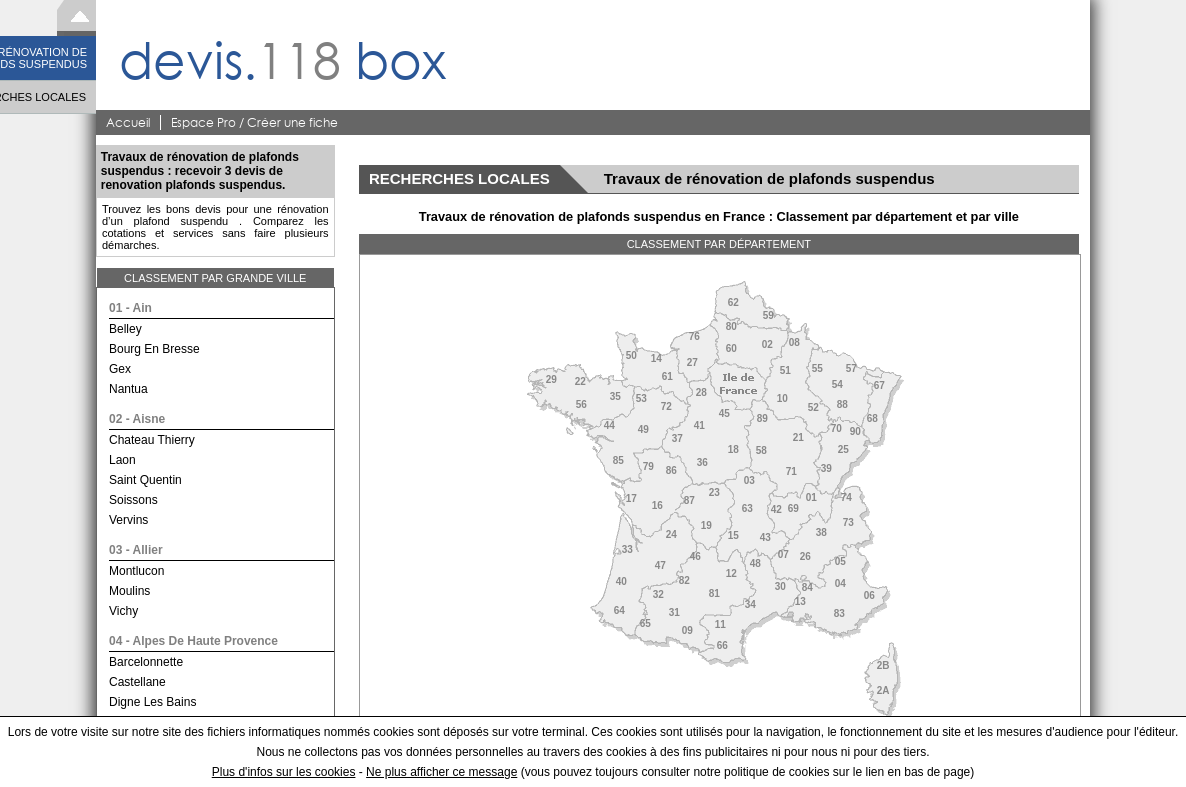  What do you see at coordinates (146, 662) in the screenshot?
I see `barcelonnette` at bounding box center [146, 662].